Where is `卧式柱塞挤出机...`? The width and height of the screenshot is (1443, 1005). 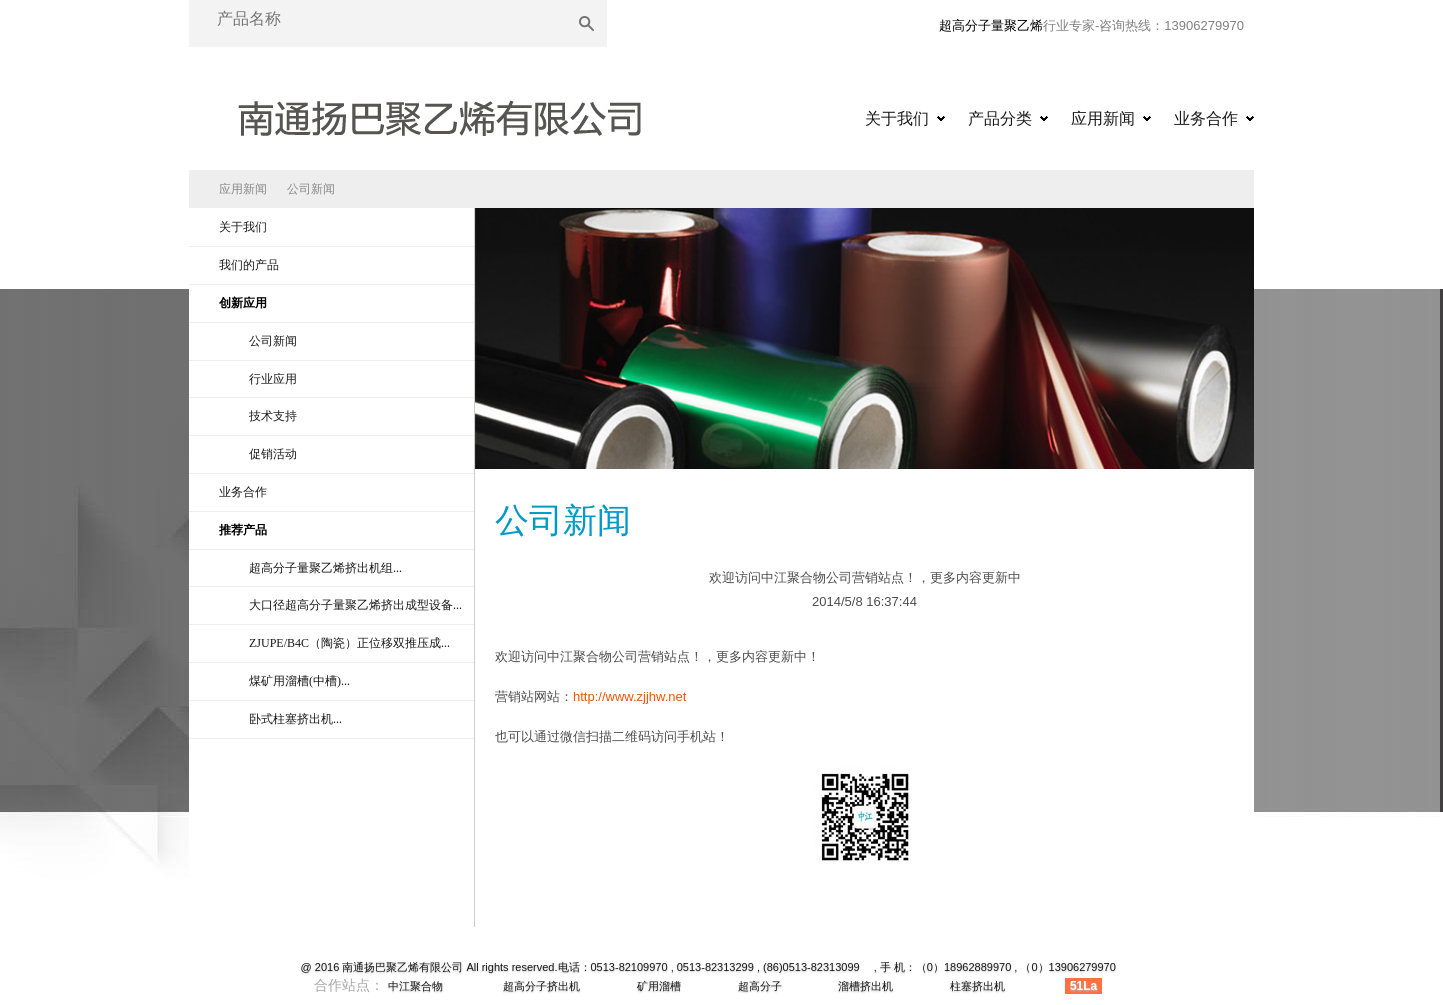
卧式柱塞挤出机... is located at coordinates (295, 719).